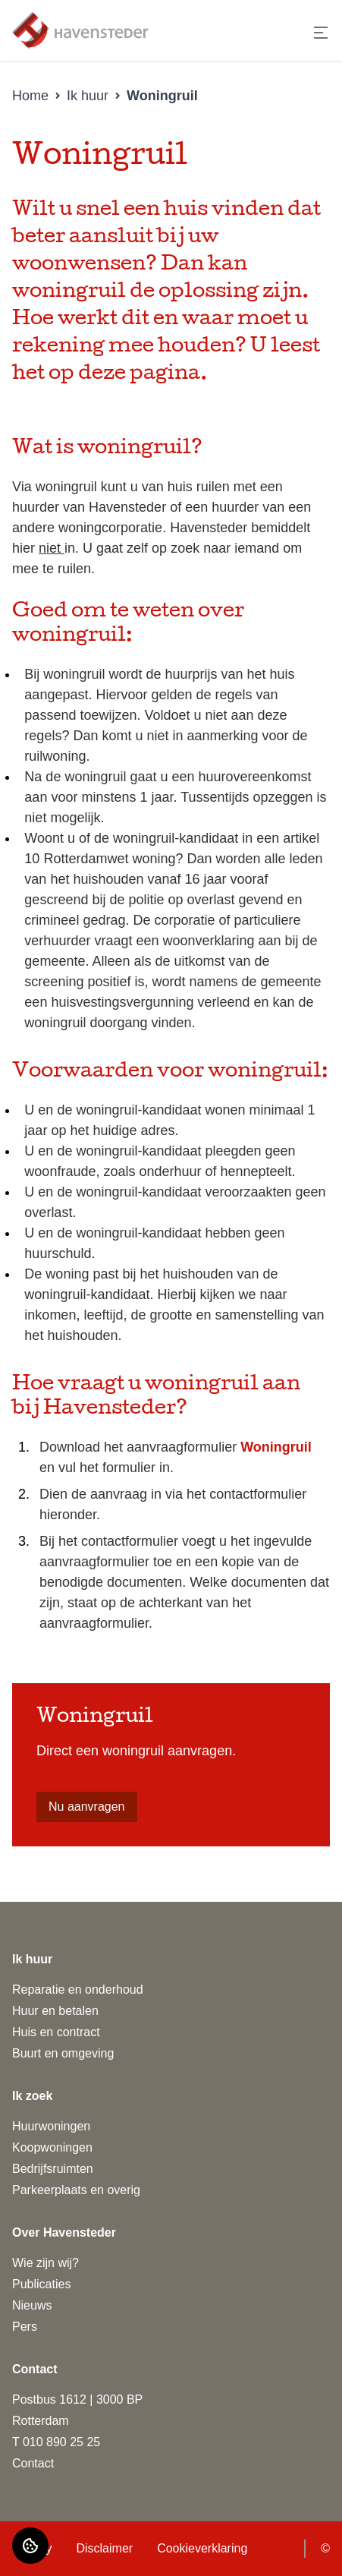 This screenshot has width=342, height=2576. I want to click on Rotterdam, so click(40, 2420).